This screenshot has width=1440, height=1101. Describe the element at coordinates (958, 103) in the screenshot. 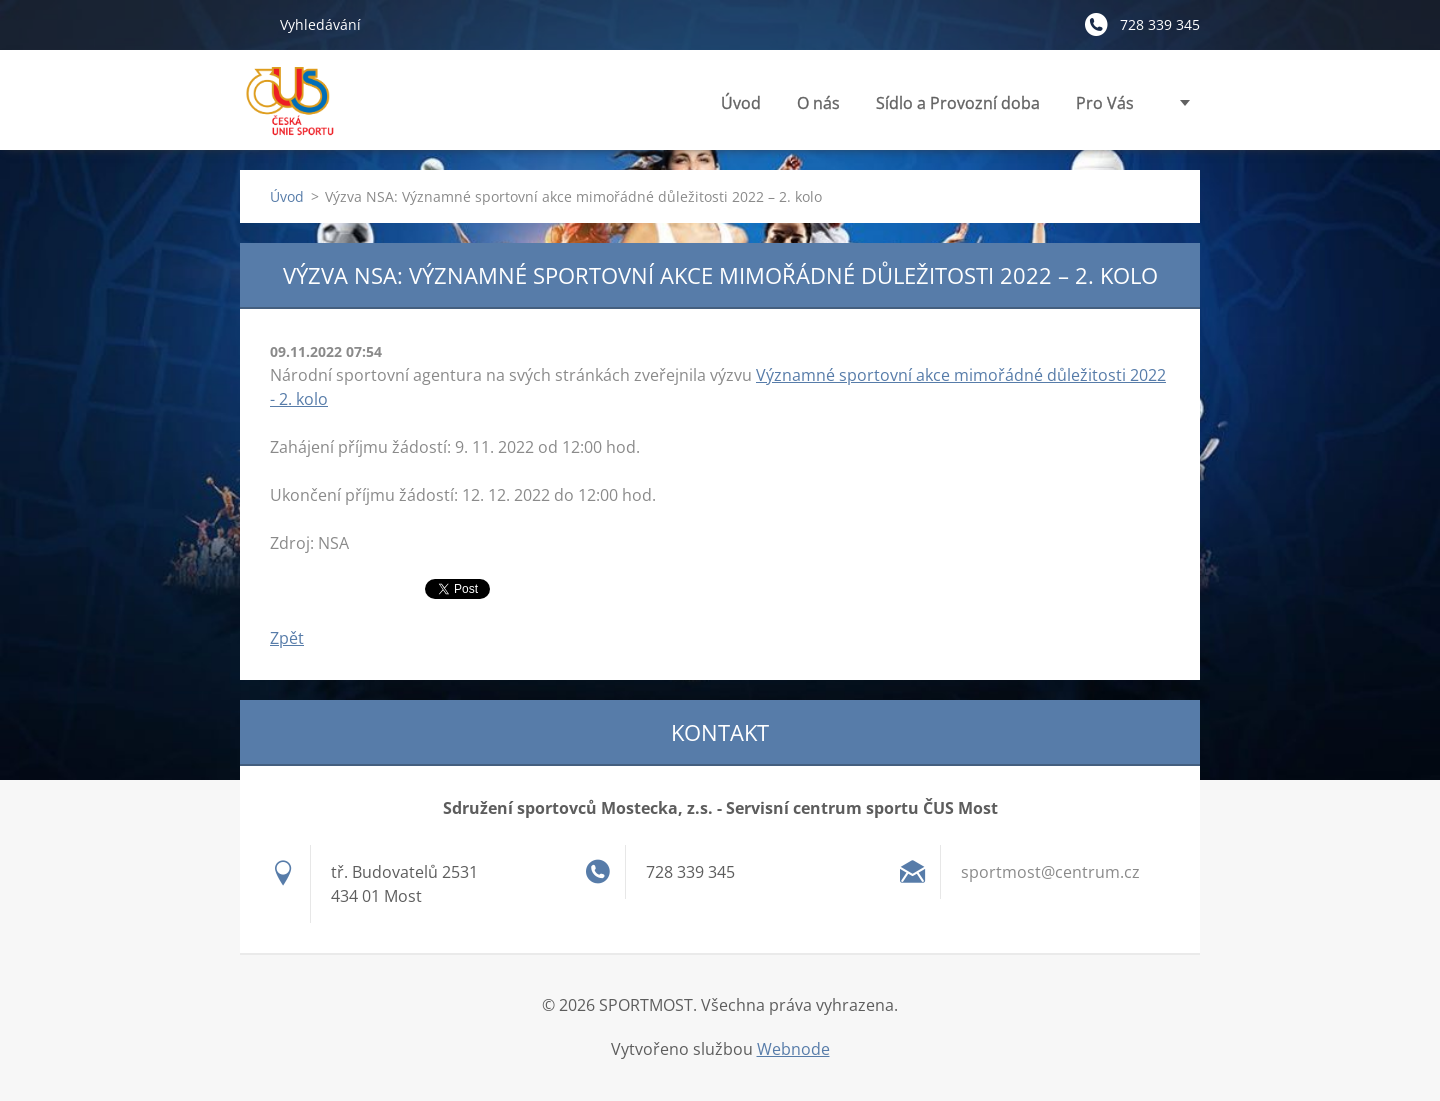

I see `Sídlo a Provozní doba` at that location.